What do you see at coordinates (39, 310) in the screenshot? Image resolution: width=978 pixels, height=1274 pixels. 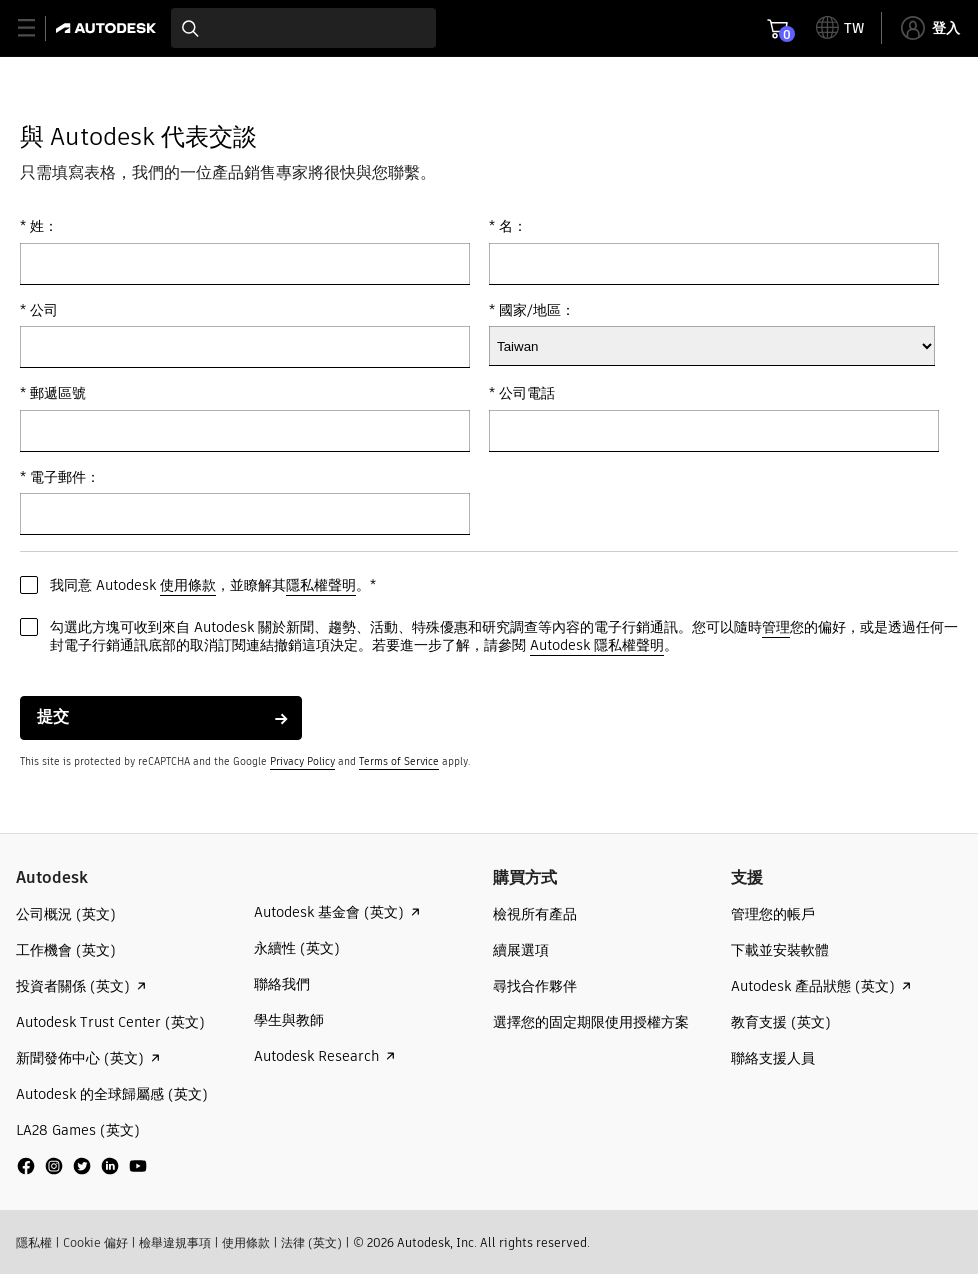 I see `* 公司` at bounding box center [39, 310].